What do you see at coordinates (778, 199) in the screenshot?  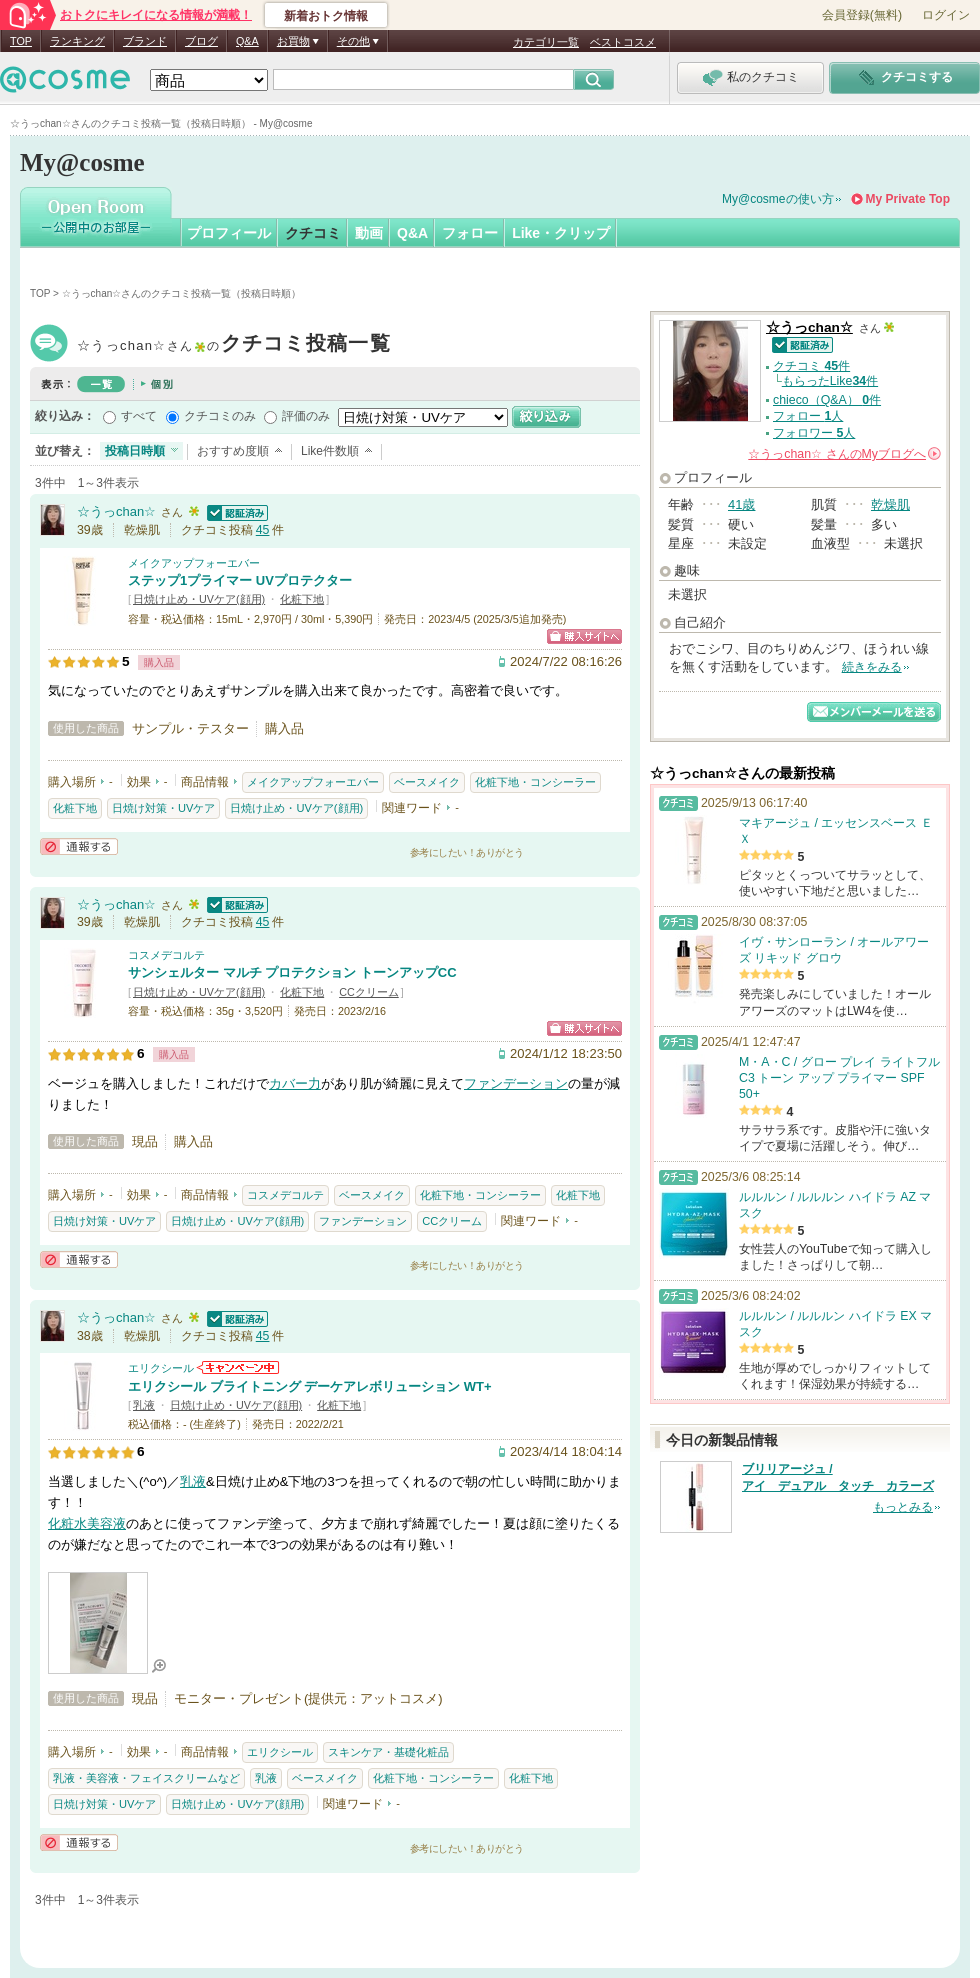 I see `My@cosmeの使い方` at bounding box center [778, 199].